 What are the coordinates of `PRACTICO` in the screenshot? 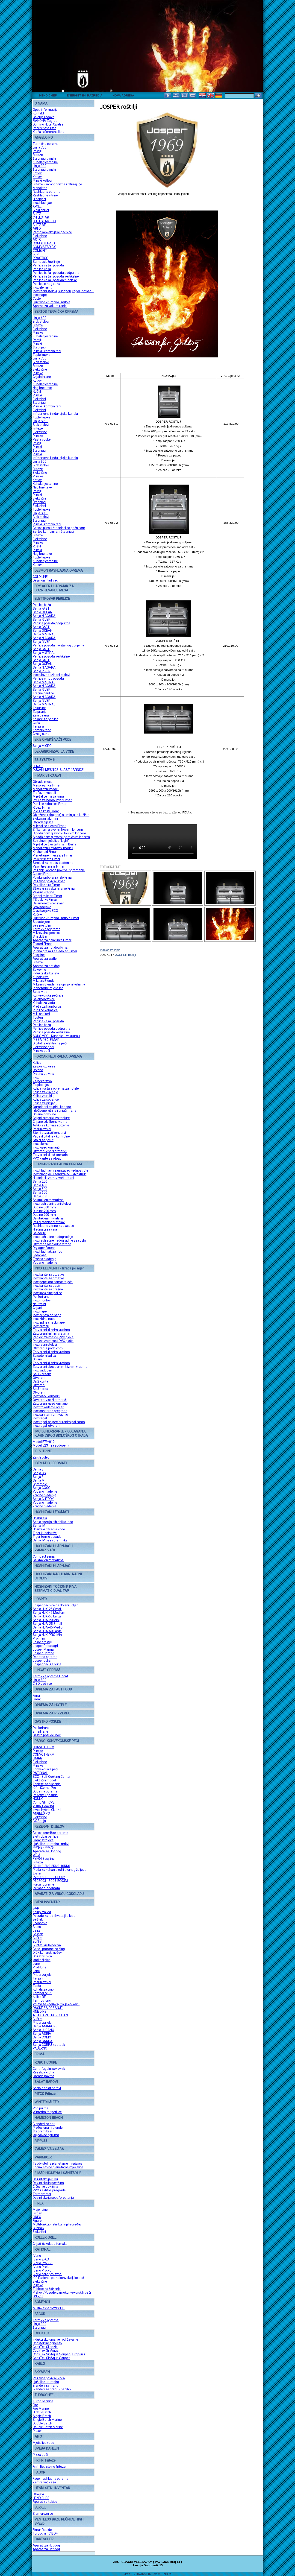 It's located at (40, 258).